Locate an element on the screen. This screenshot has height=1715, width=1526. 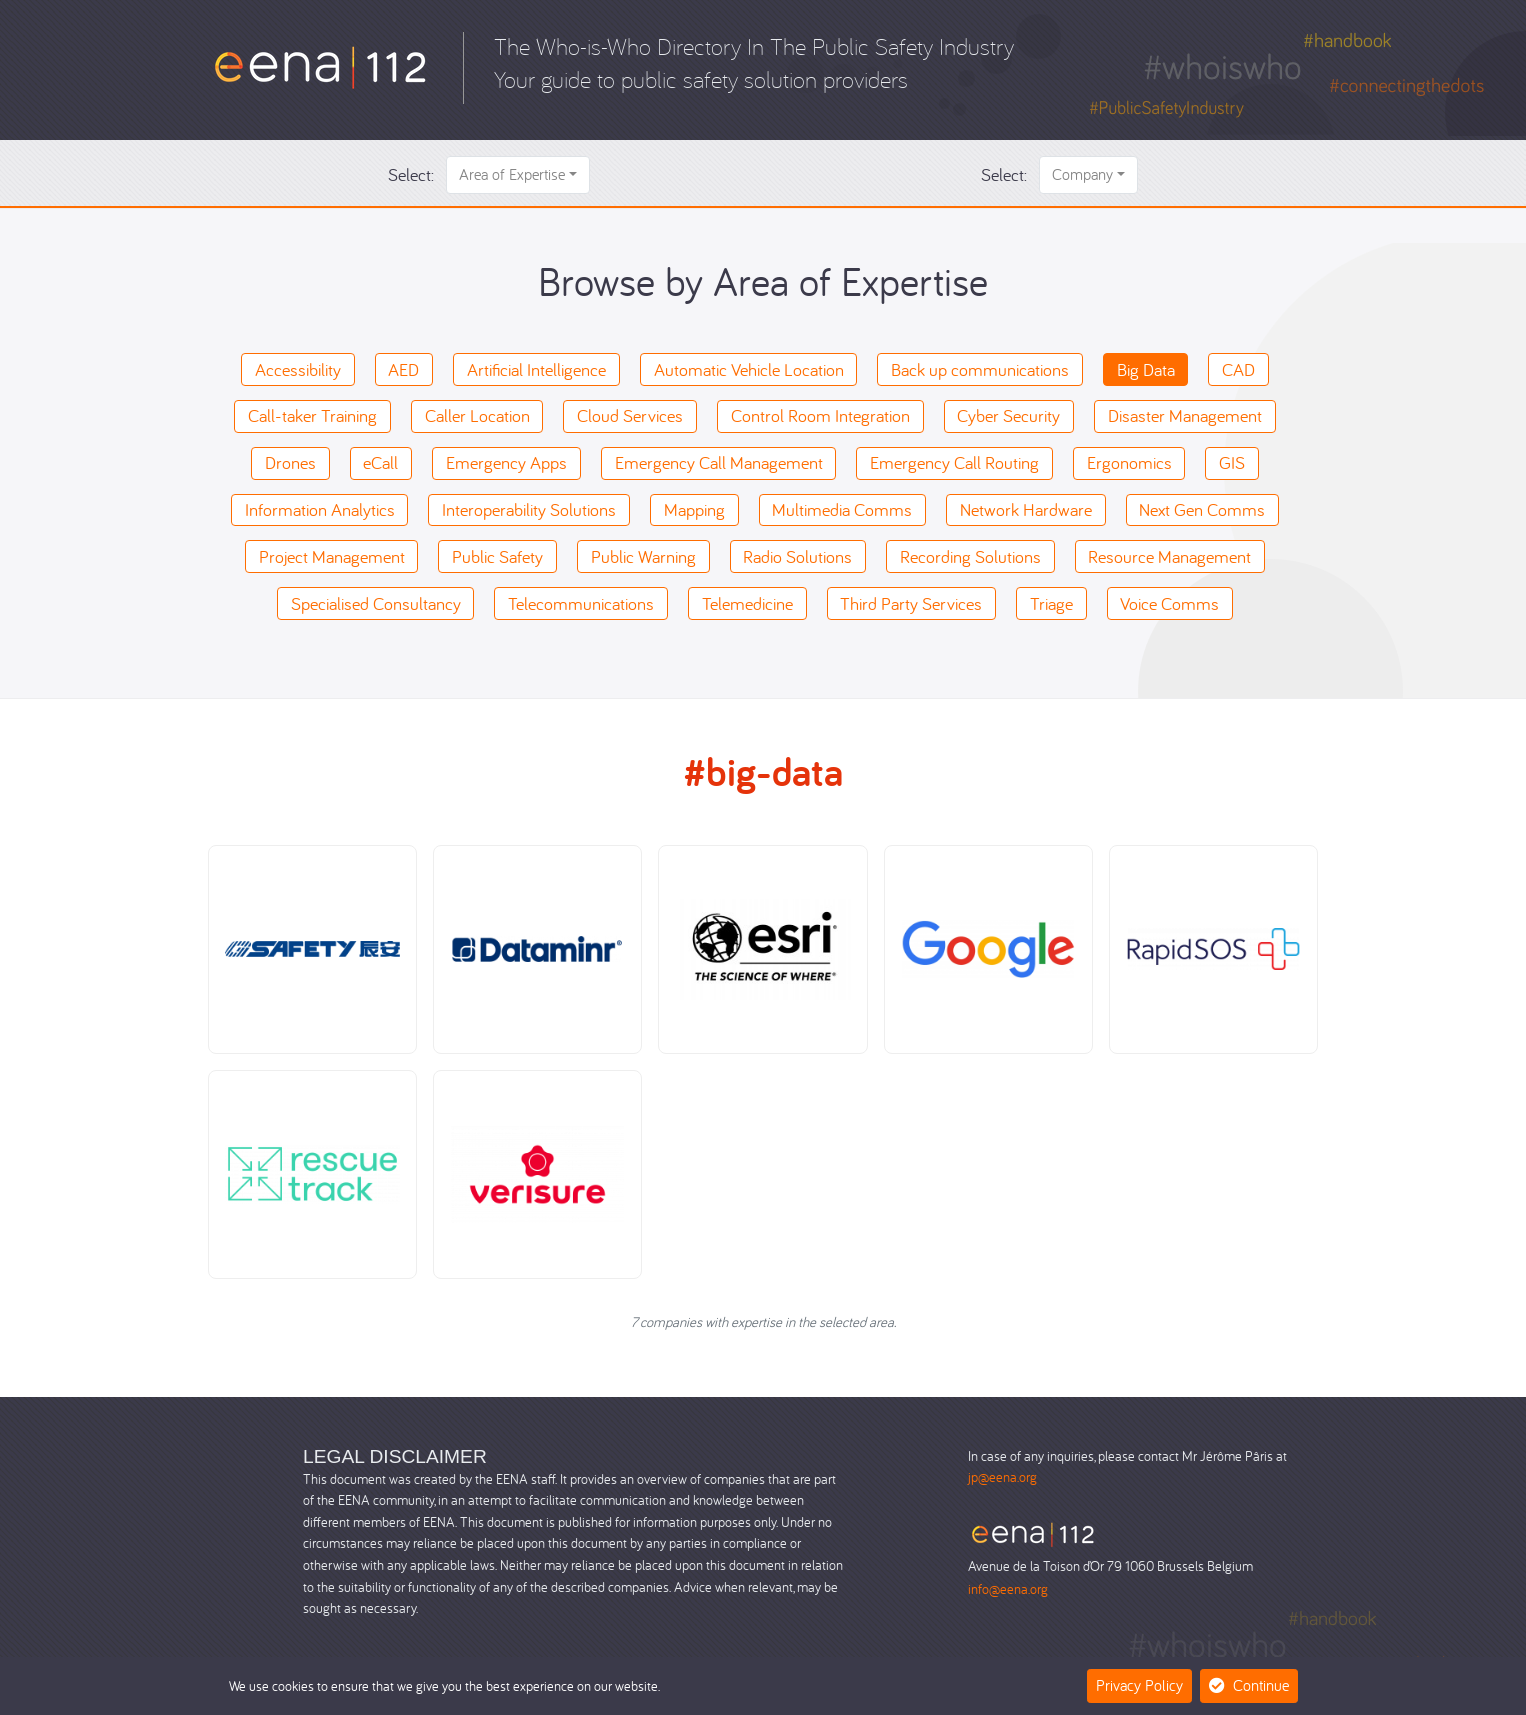
Telecommunications is located at coordinates (581, 603).